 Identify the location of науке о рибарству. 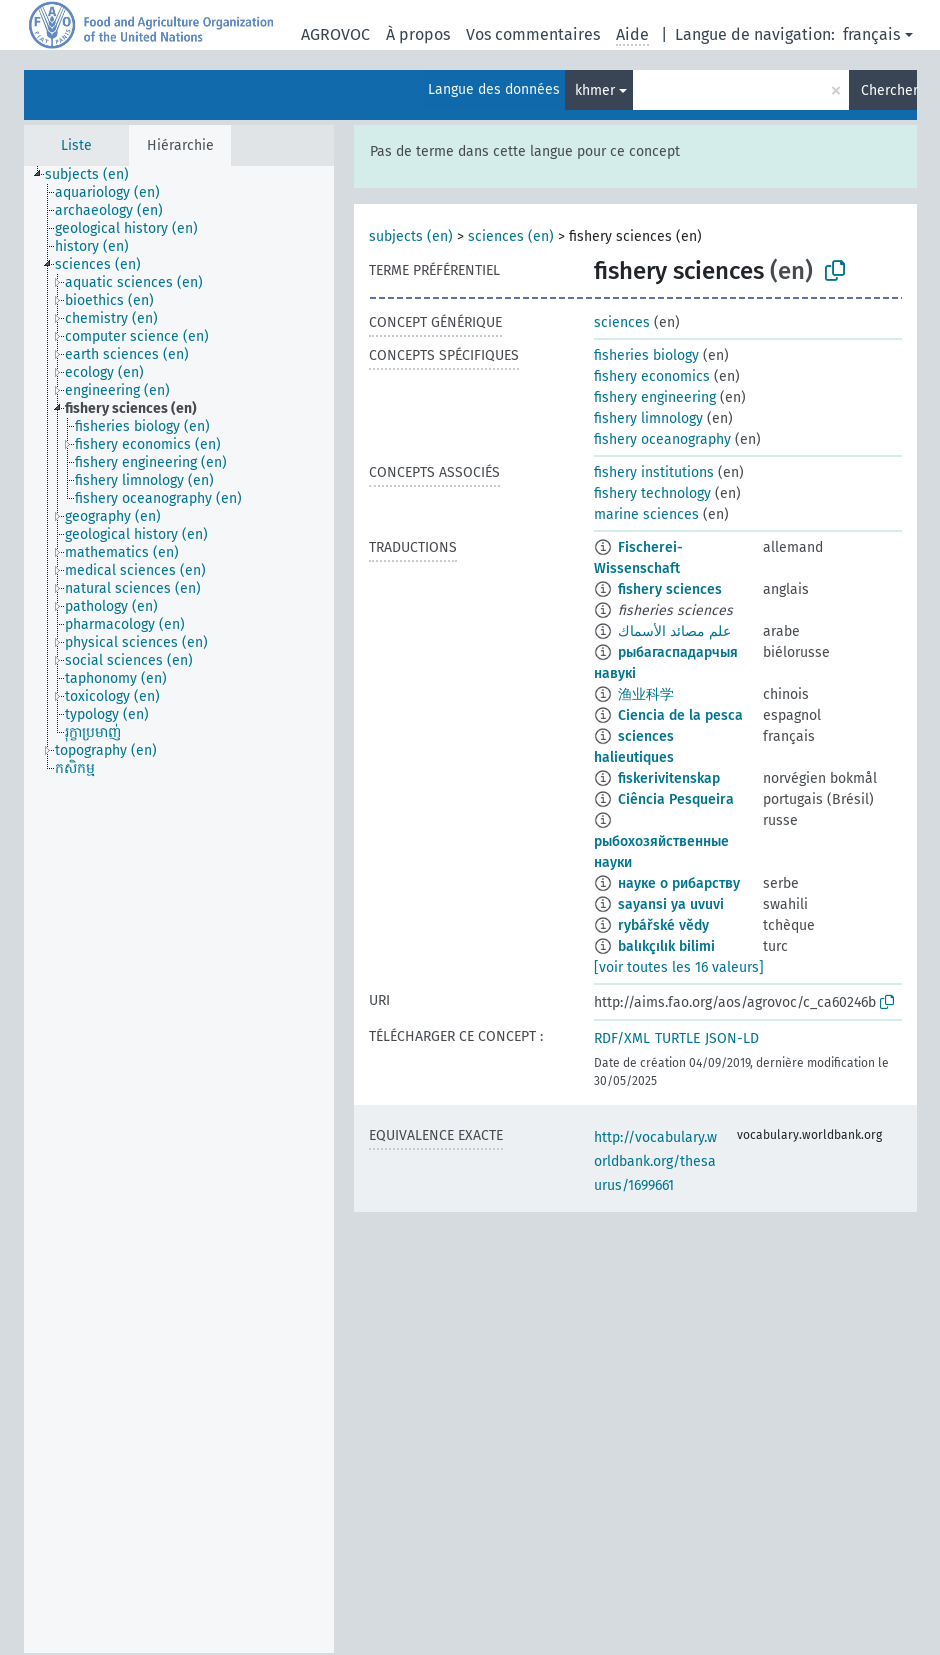
(679, 883).